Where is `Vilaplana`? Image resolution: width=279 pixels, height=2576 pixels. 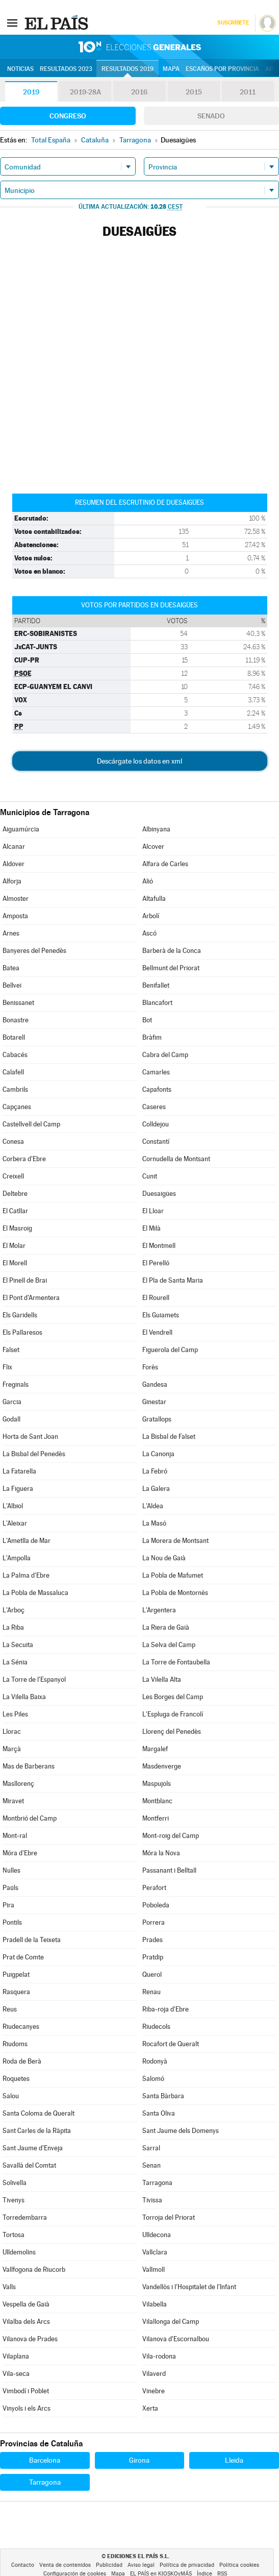 Vilaplana is located at coordinates (16, 2356).